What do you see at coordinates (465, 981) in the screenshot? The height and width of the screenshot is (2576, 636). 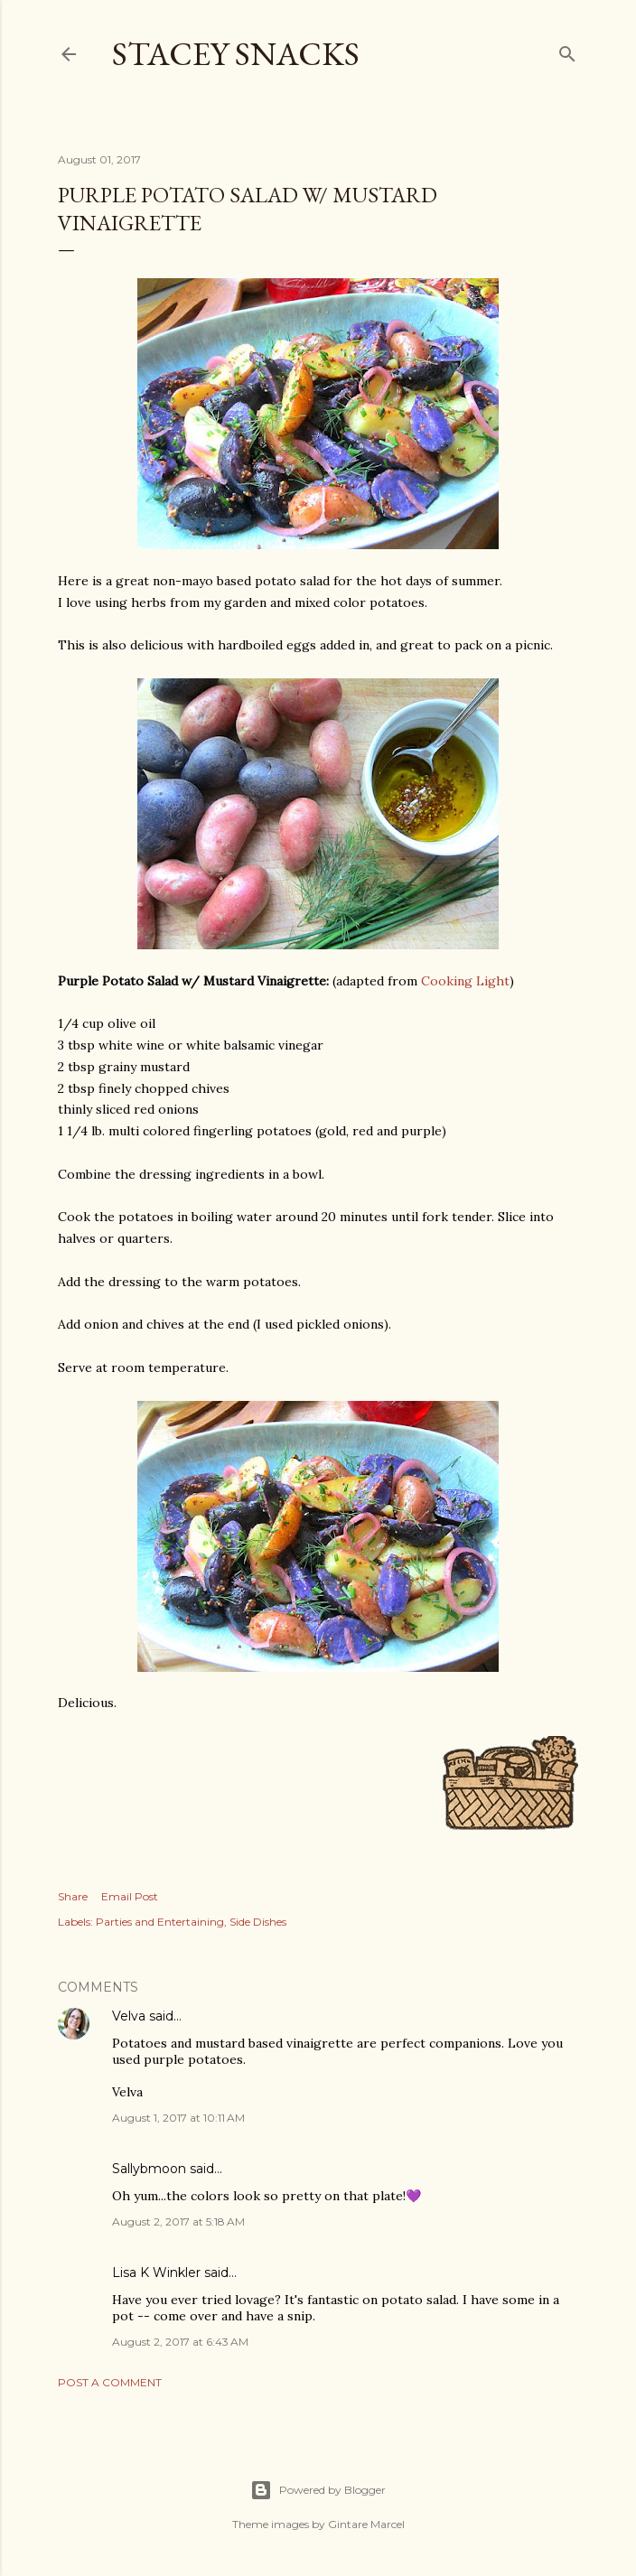 I see `Cooking Light` at bounding box center [465, 981].